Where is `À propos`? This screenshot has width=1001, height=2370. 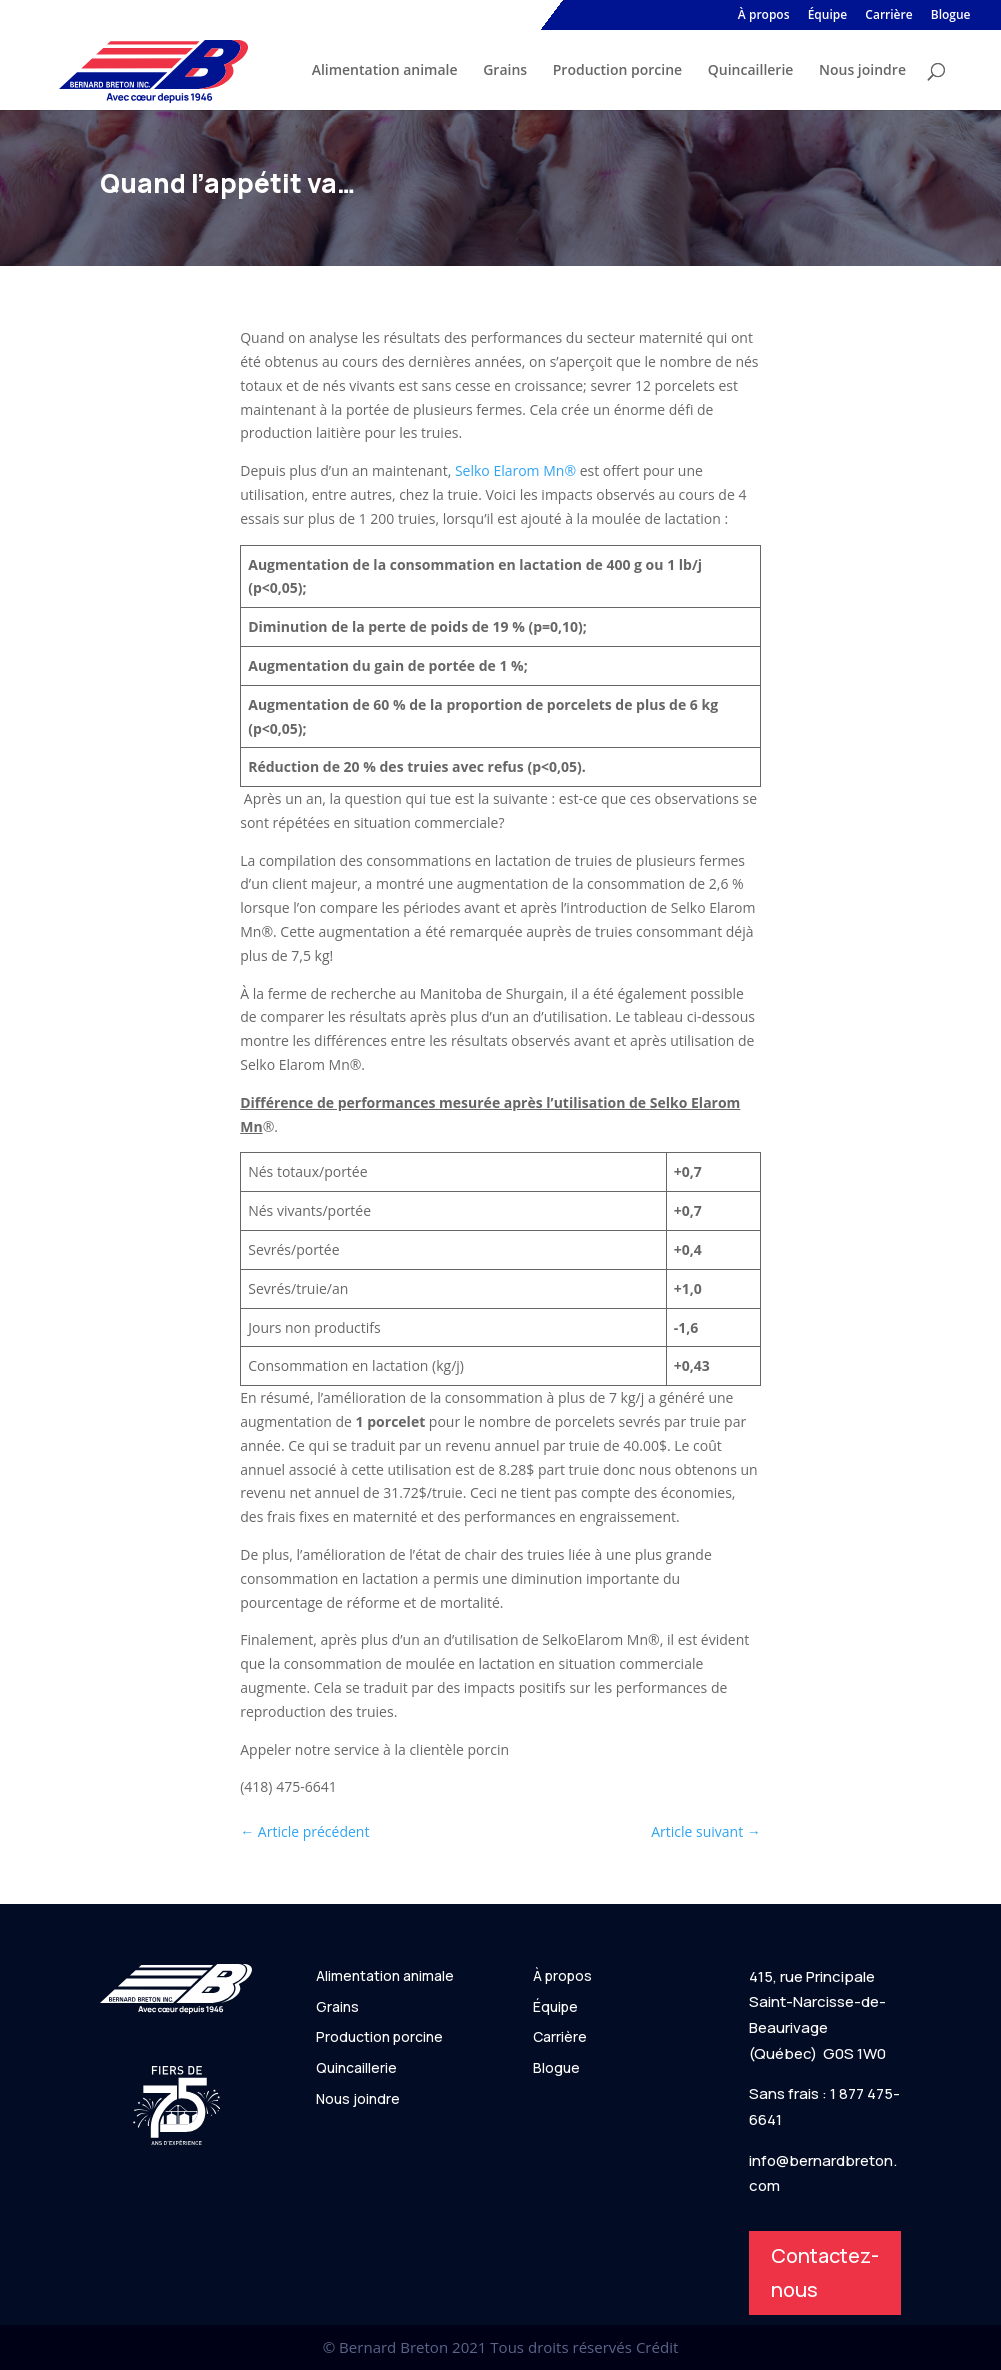 À propos is located at coordinates (764, 16).